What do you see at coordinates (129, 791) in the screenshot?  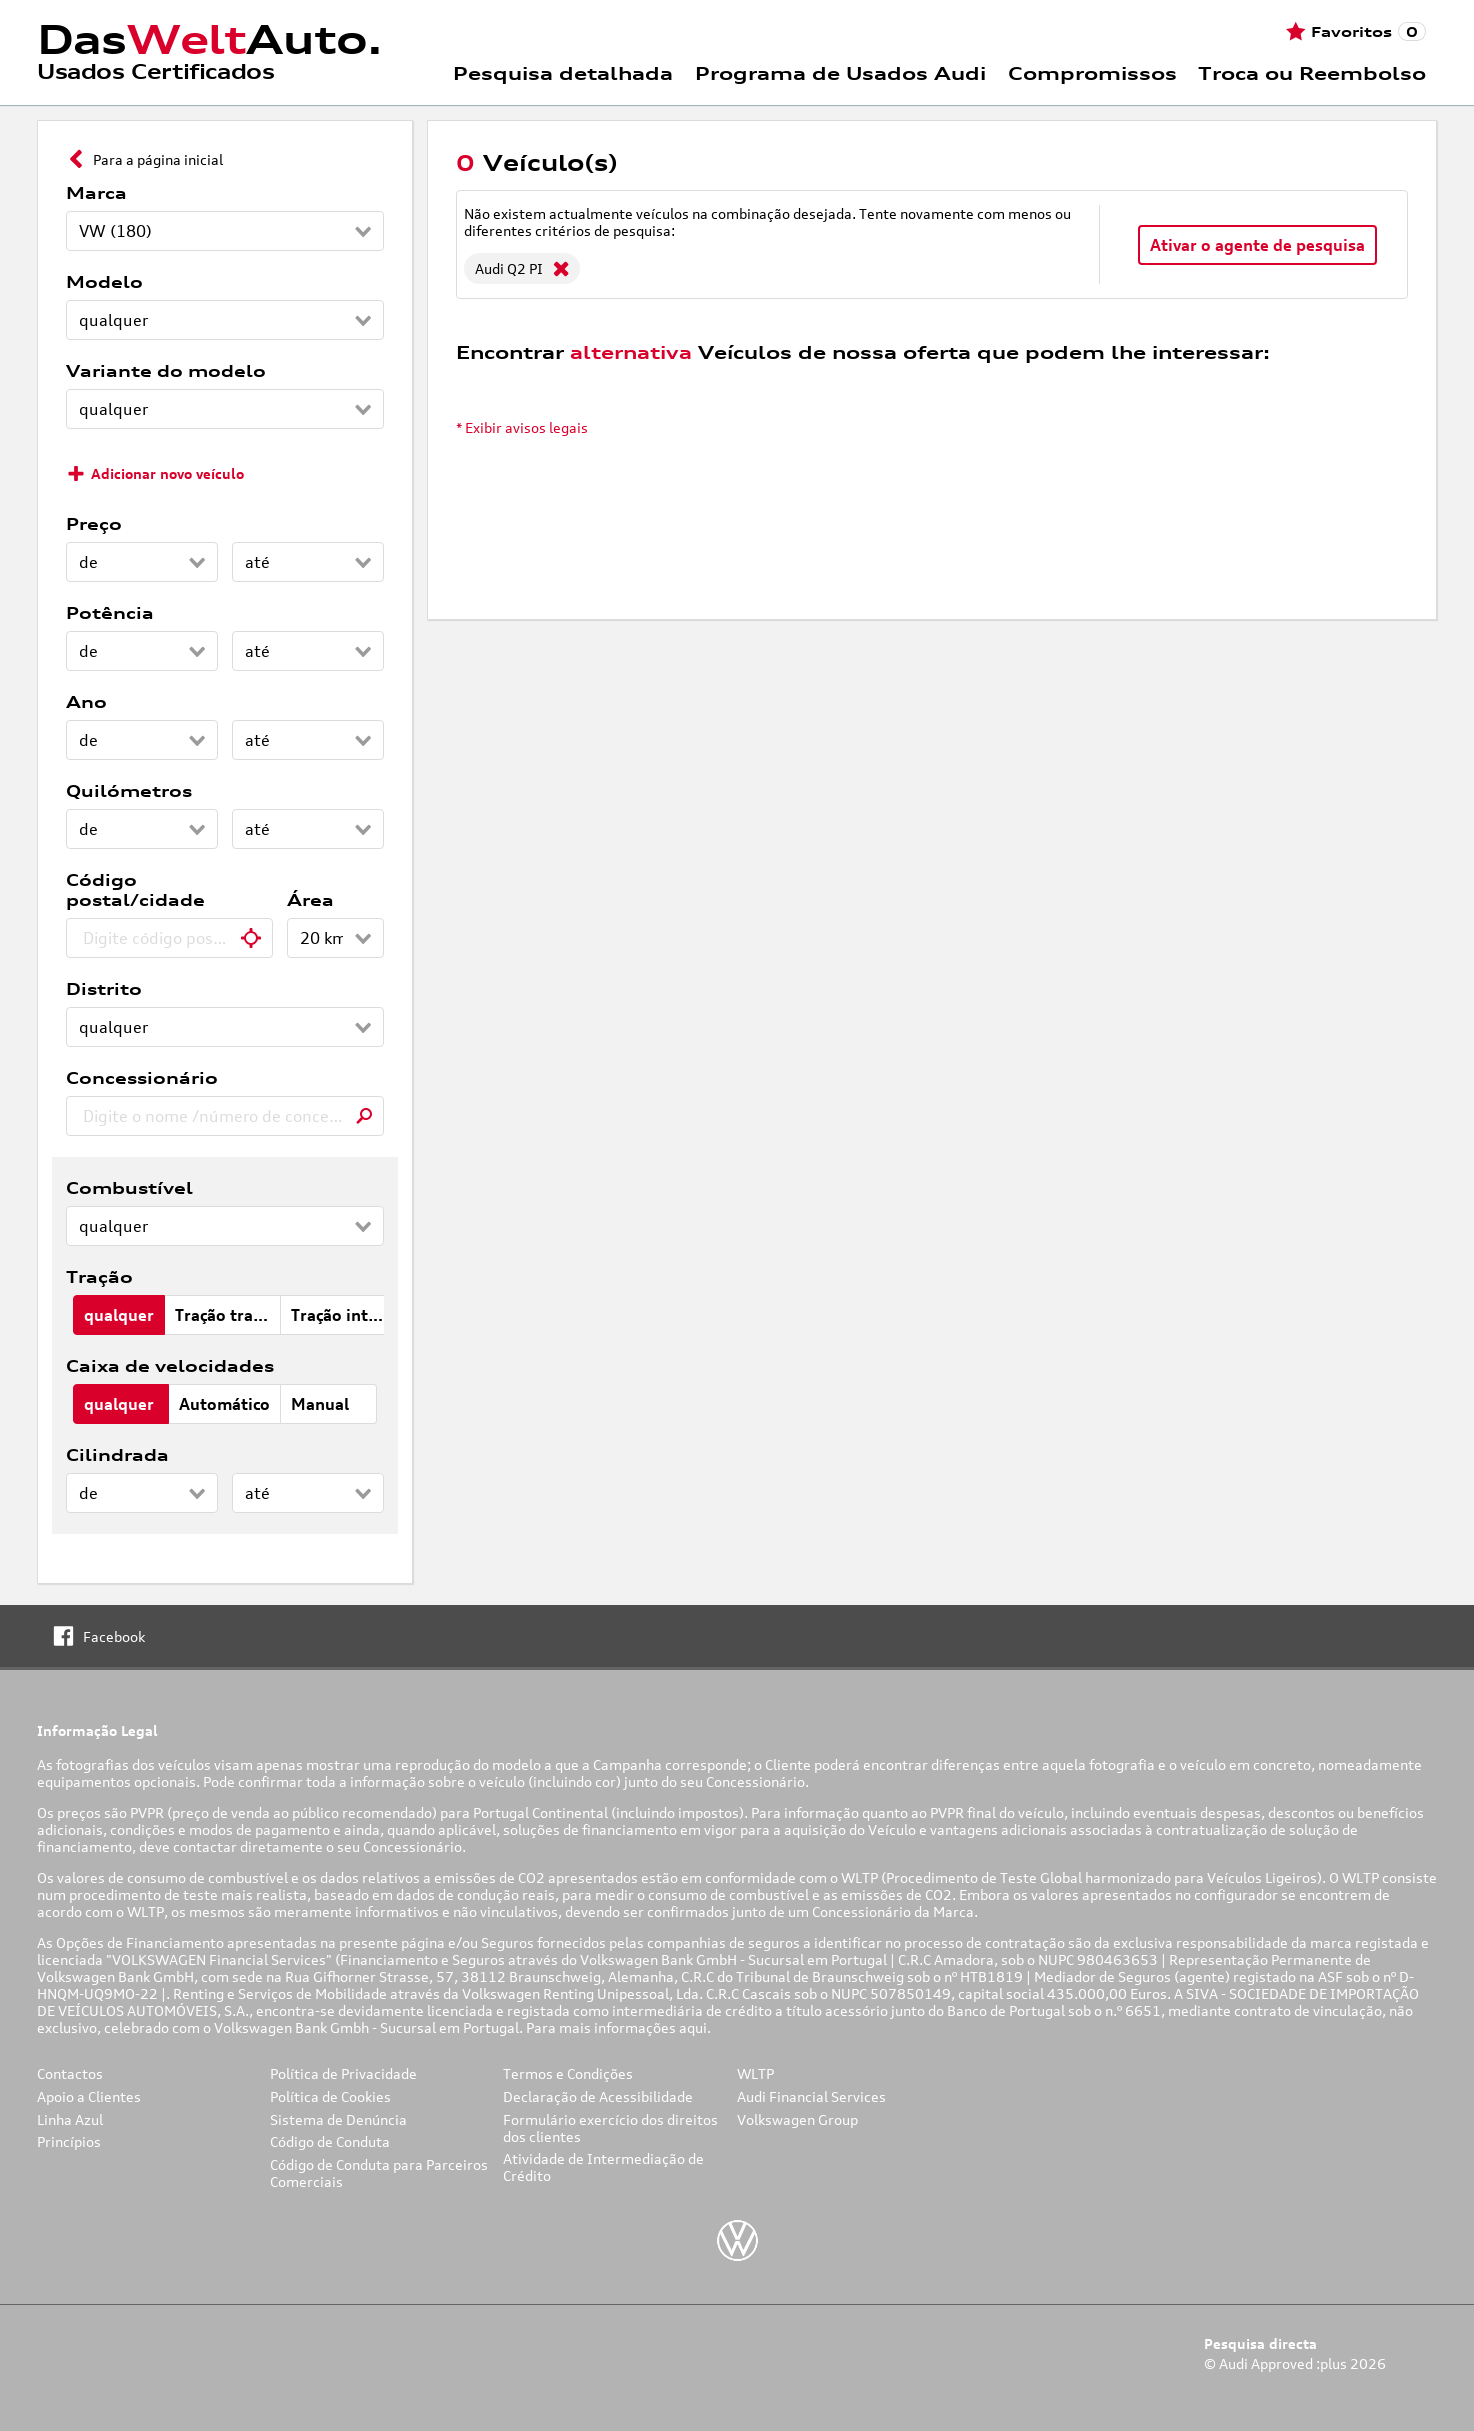 I see `Quilómetros` at bounding box center [129, 791].